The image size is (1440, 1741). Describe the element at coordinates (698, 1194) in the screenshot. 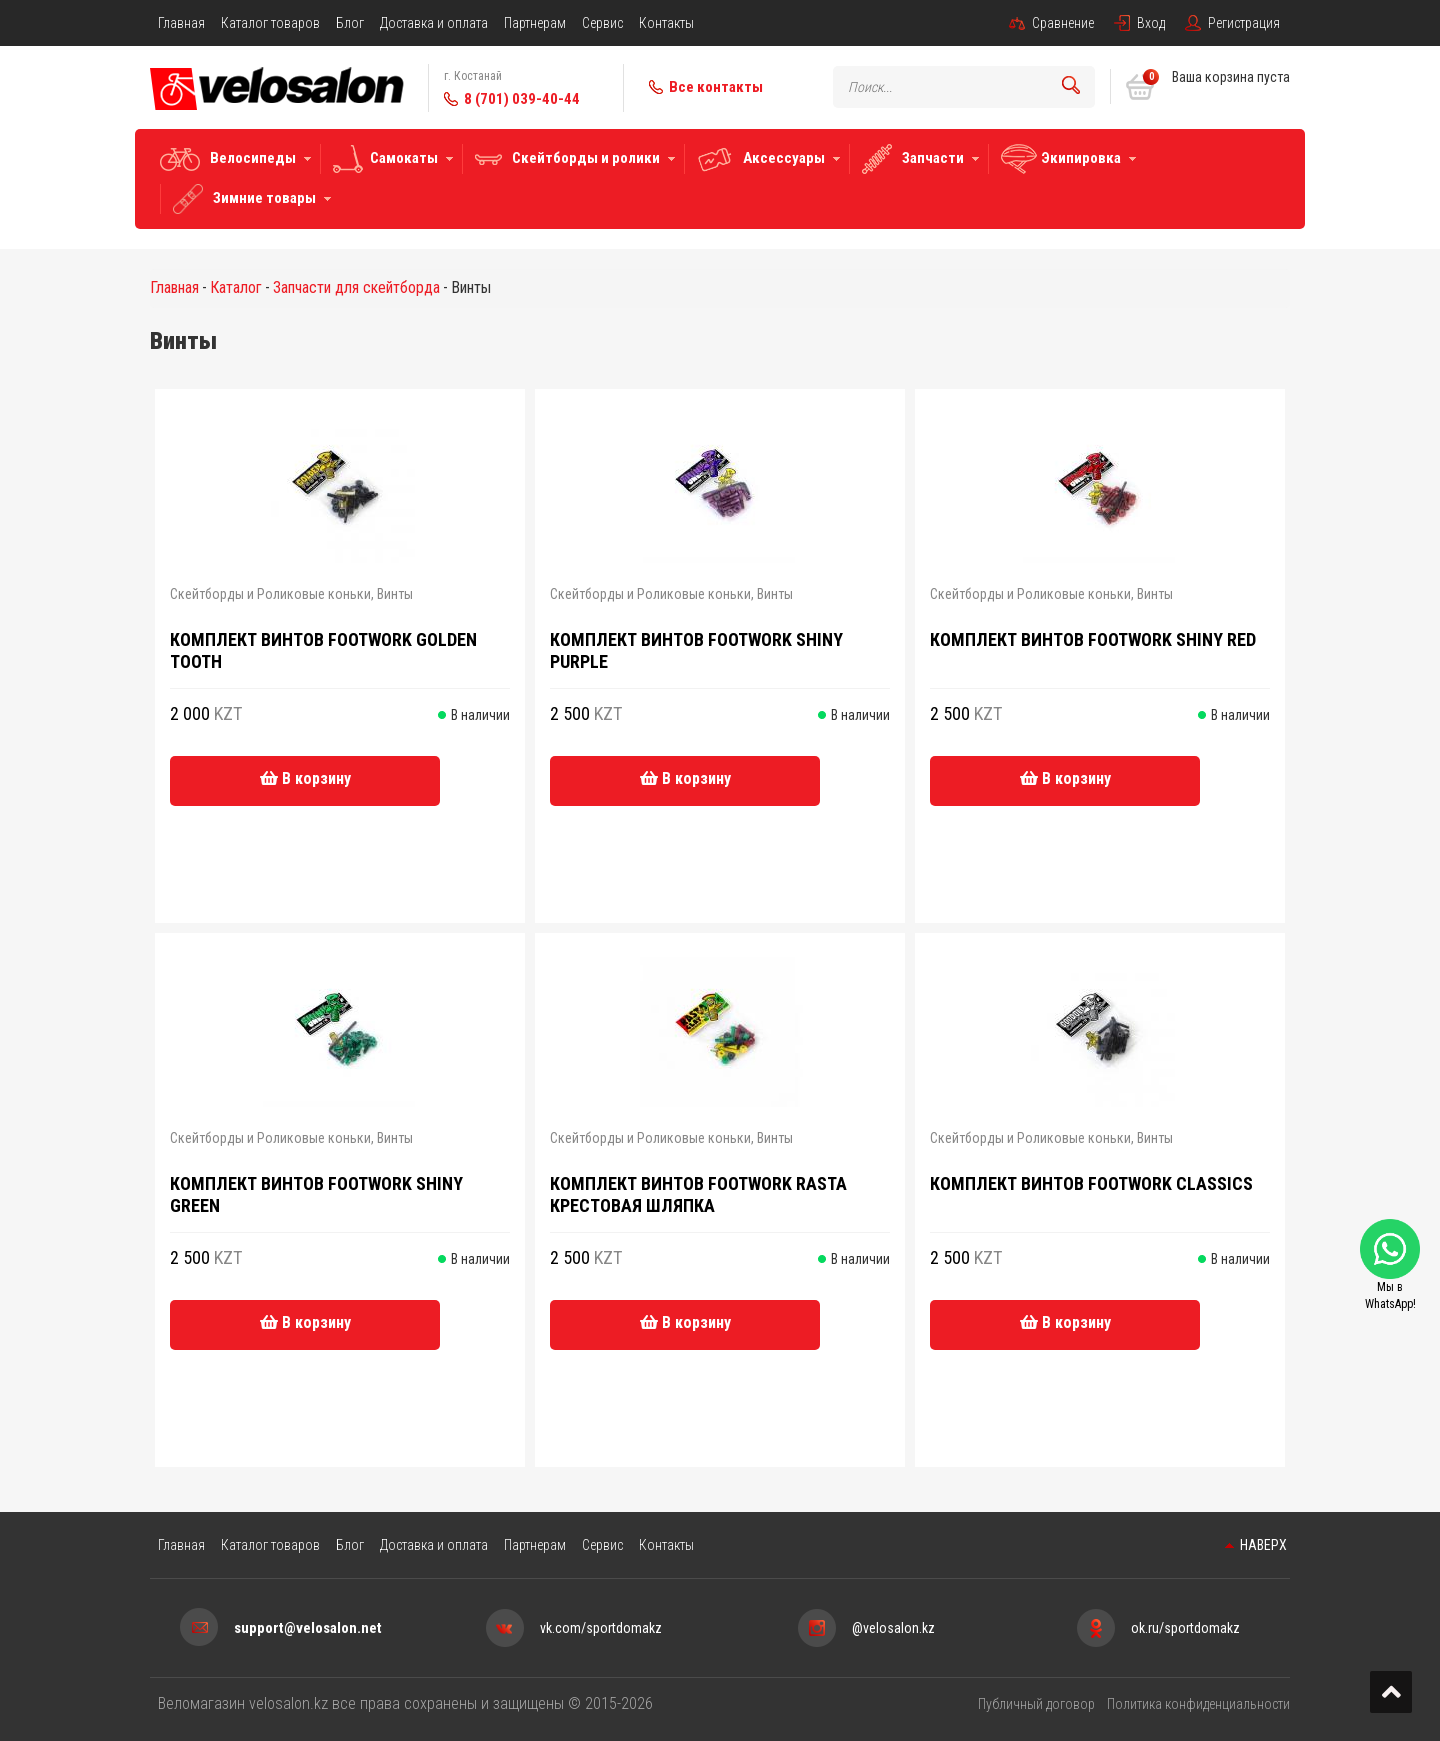

I see `Комплект винтов Footwork RASTA крестовая шляпка` at that location.